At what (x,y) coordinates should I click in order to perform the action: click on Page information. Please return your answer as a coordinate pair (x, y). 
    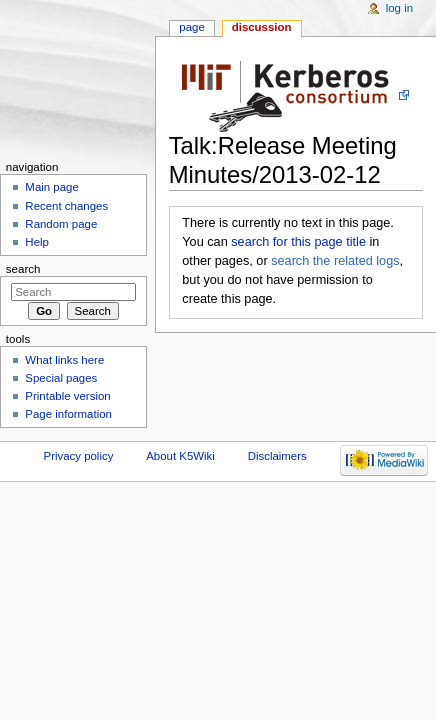
    Looking at the image, I should click on (68, 414).